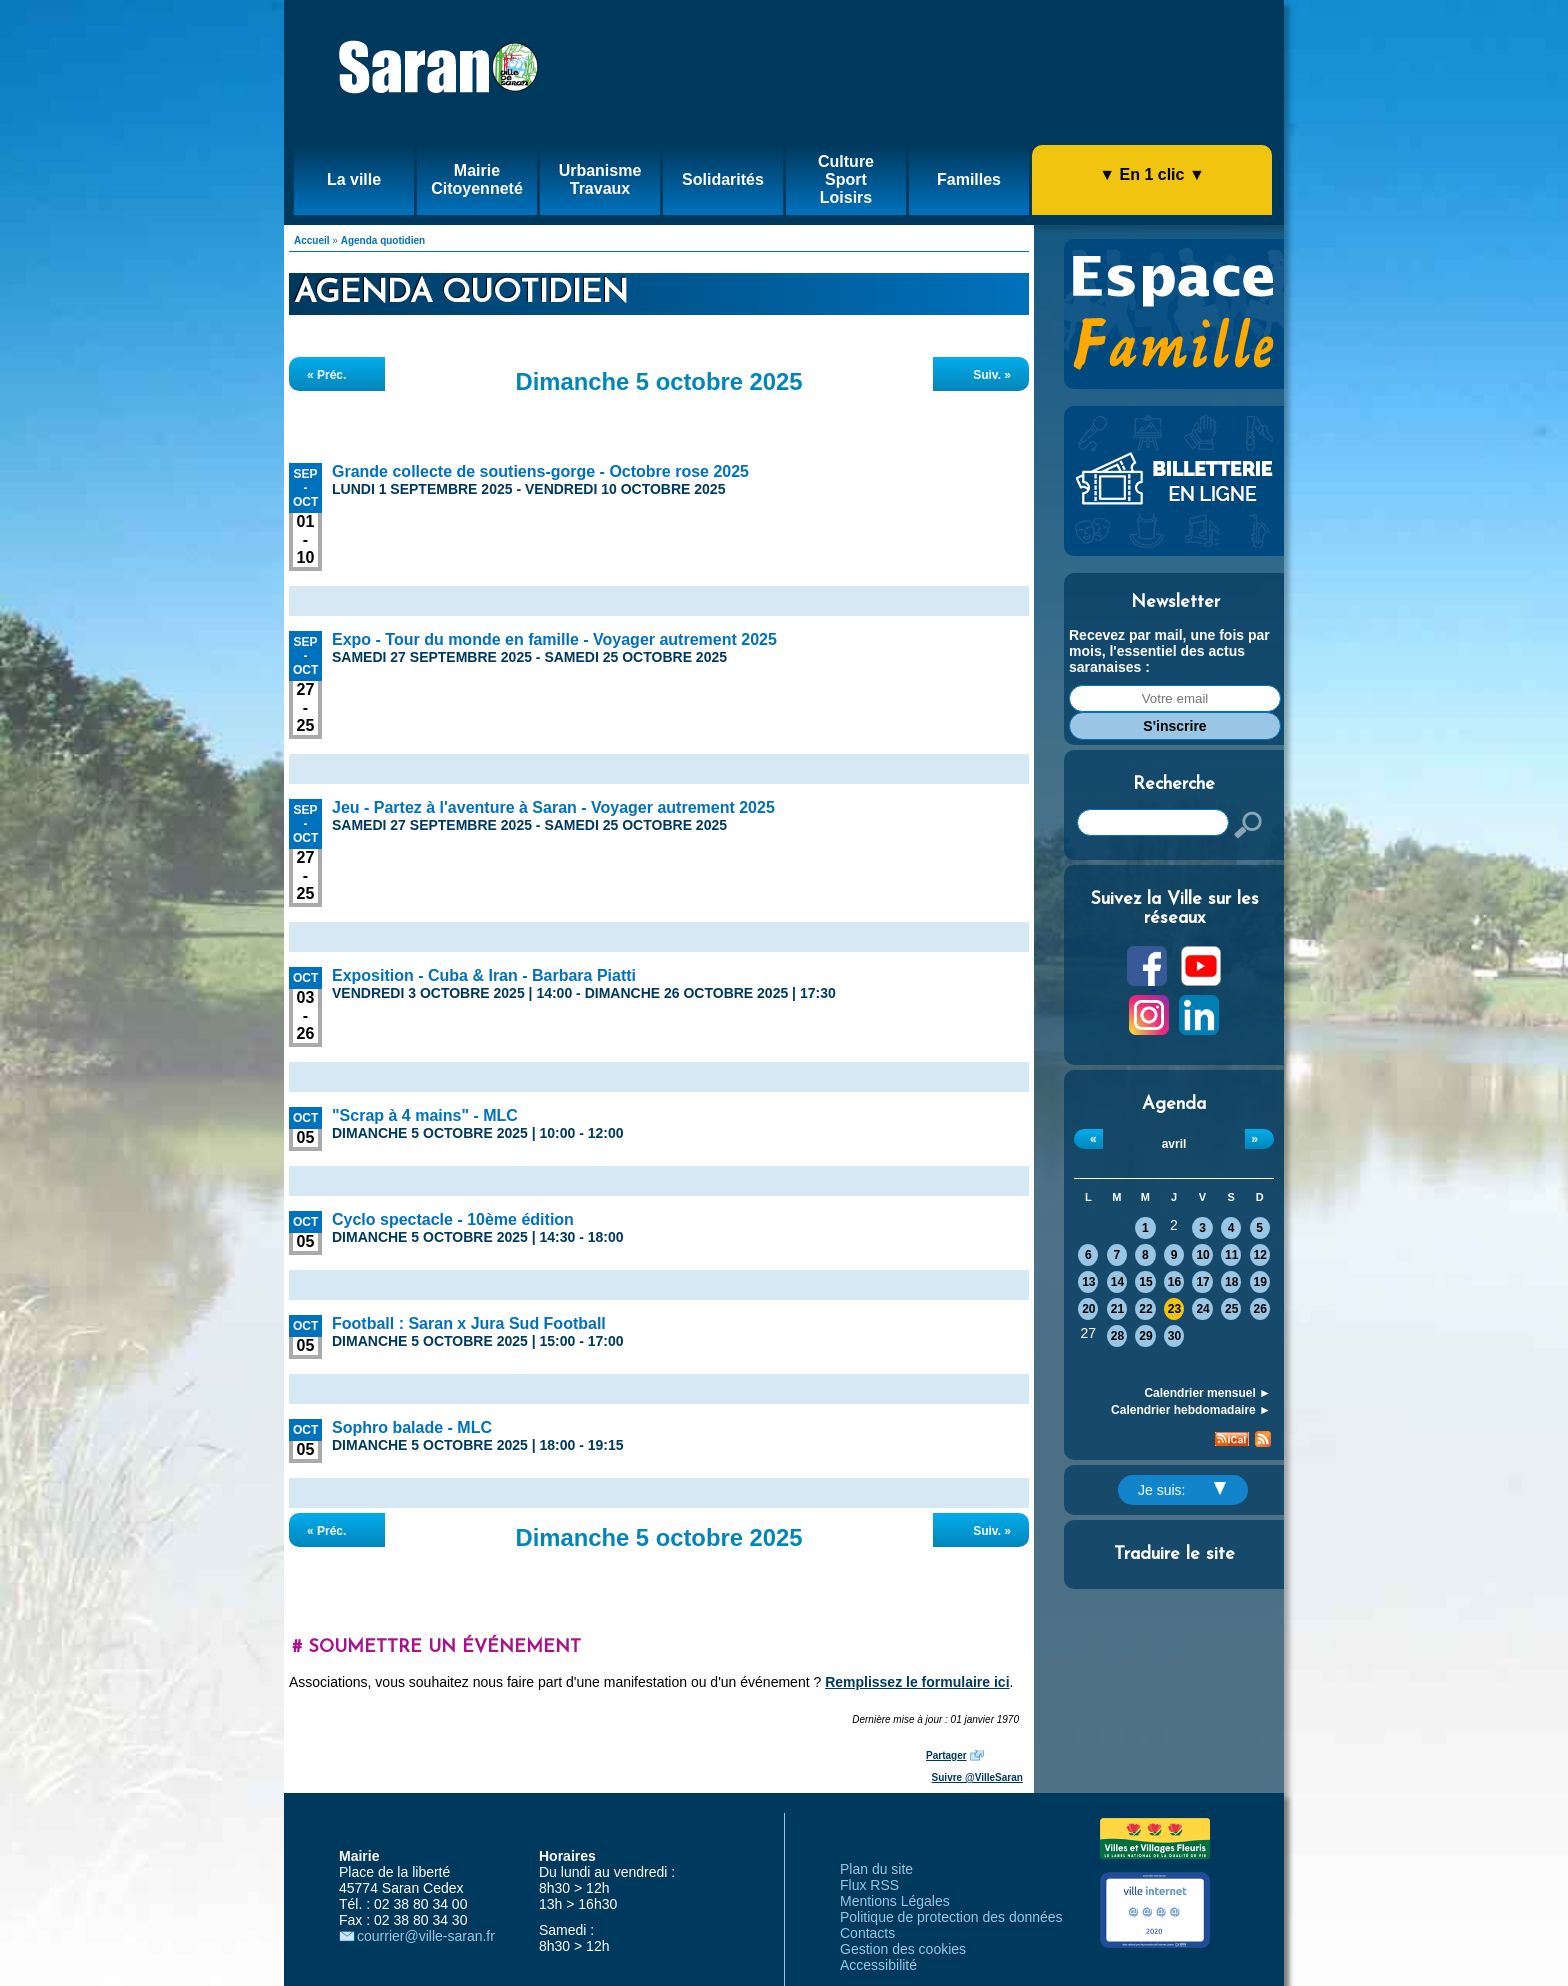 This screenshot has width=1568, height=1986. Describe the element at coordinates (917, 1682) in the screenshot. I see `Remplissez le formulaire ici` at that location.